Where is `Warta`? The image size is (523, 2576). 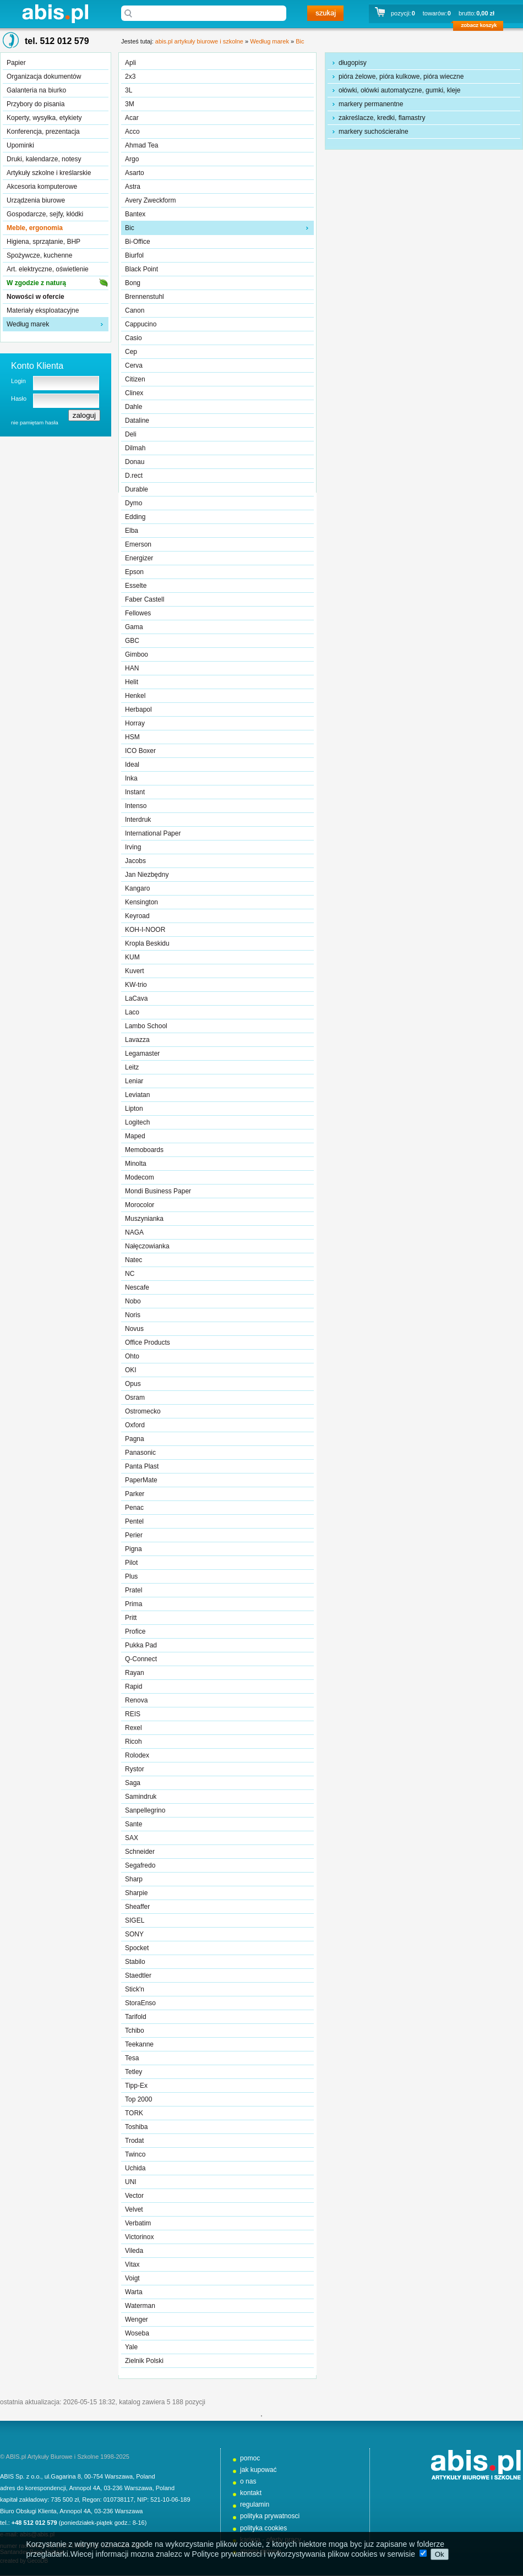 Warta is located at coordinates (134, 2292).